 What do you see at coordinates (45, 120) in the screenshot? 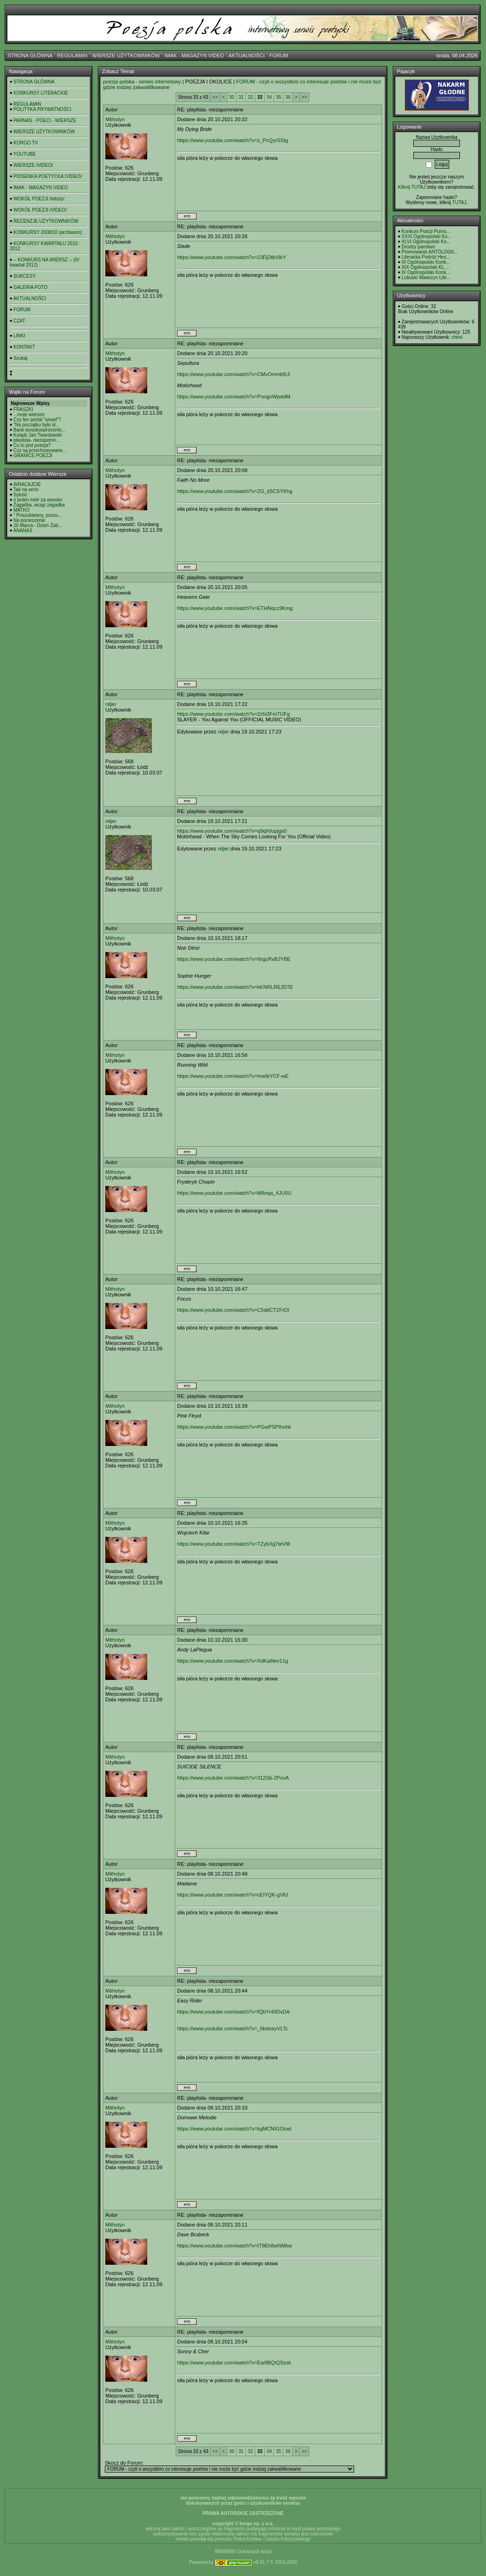
I see `PARNAS - POECI - WIERSZE` at bounding box center [45, 120].